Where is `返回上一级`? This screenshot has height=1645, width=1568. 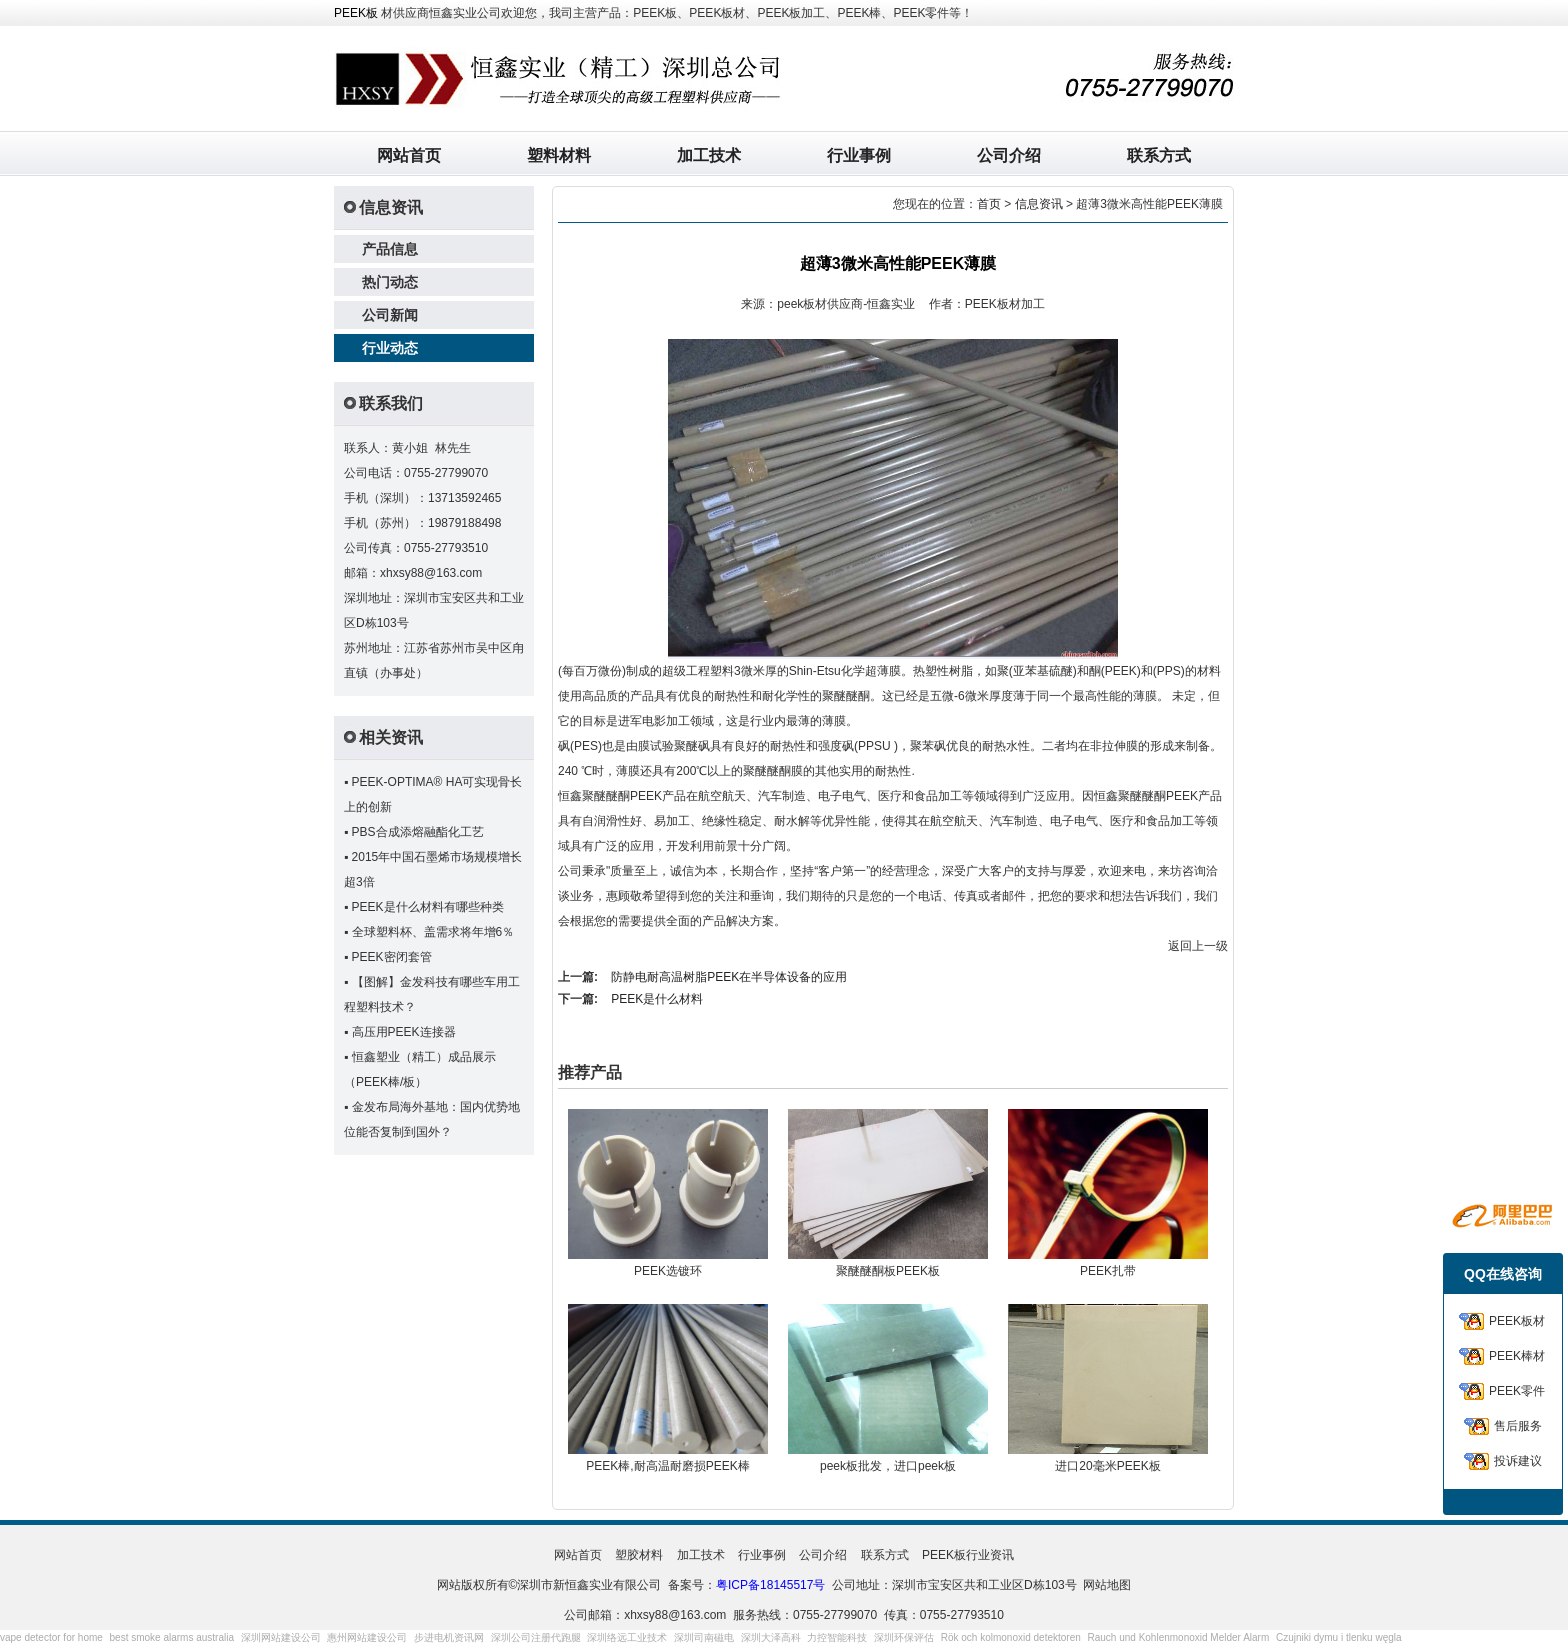 返回上一级 is located at coordinates (1198, 946).